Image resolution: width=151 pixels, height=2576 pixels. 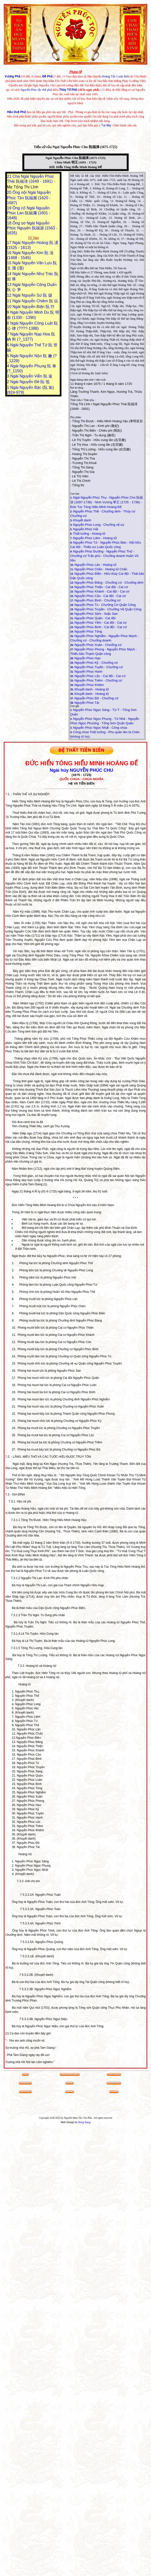 I want to click on Ngài Nguyễn Đê 阮 低, so click(x=29, y=382).